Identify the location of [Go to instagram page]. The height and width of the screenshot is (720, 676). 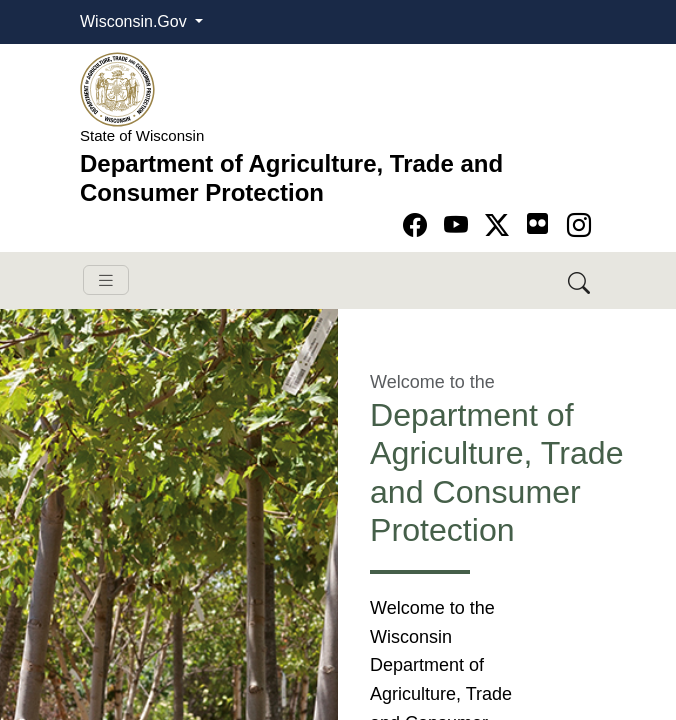
(579, 225).